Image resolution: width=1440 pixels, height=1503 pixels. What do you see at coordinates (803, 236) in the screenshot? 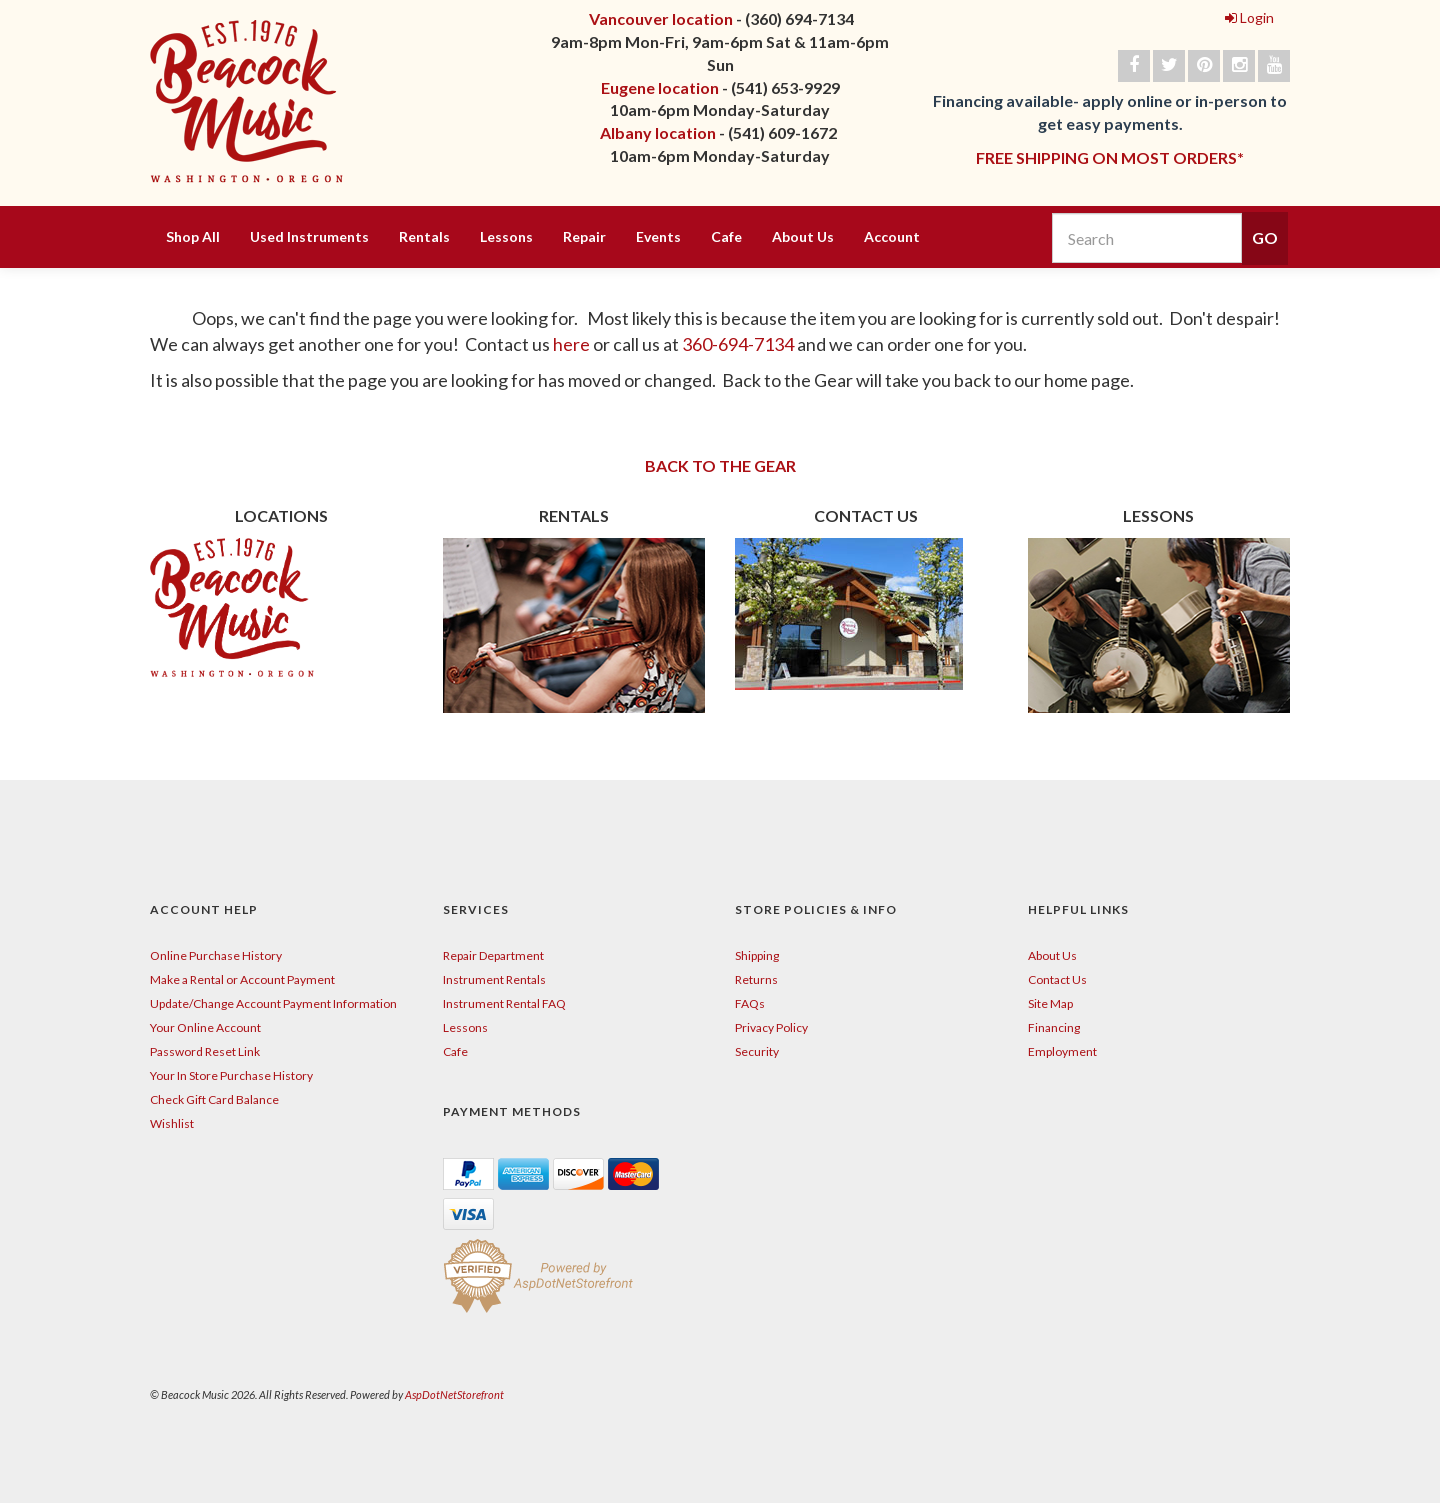
I see `About Us` at bounding box center [803, 236].